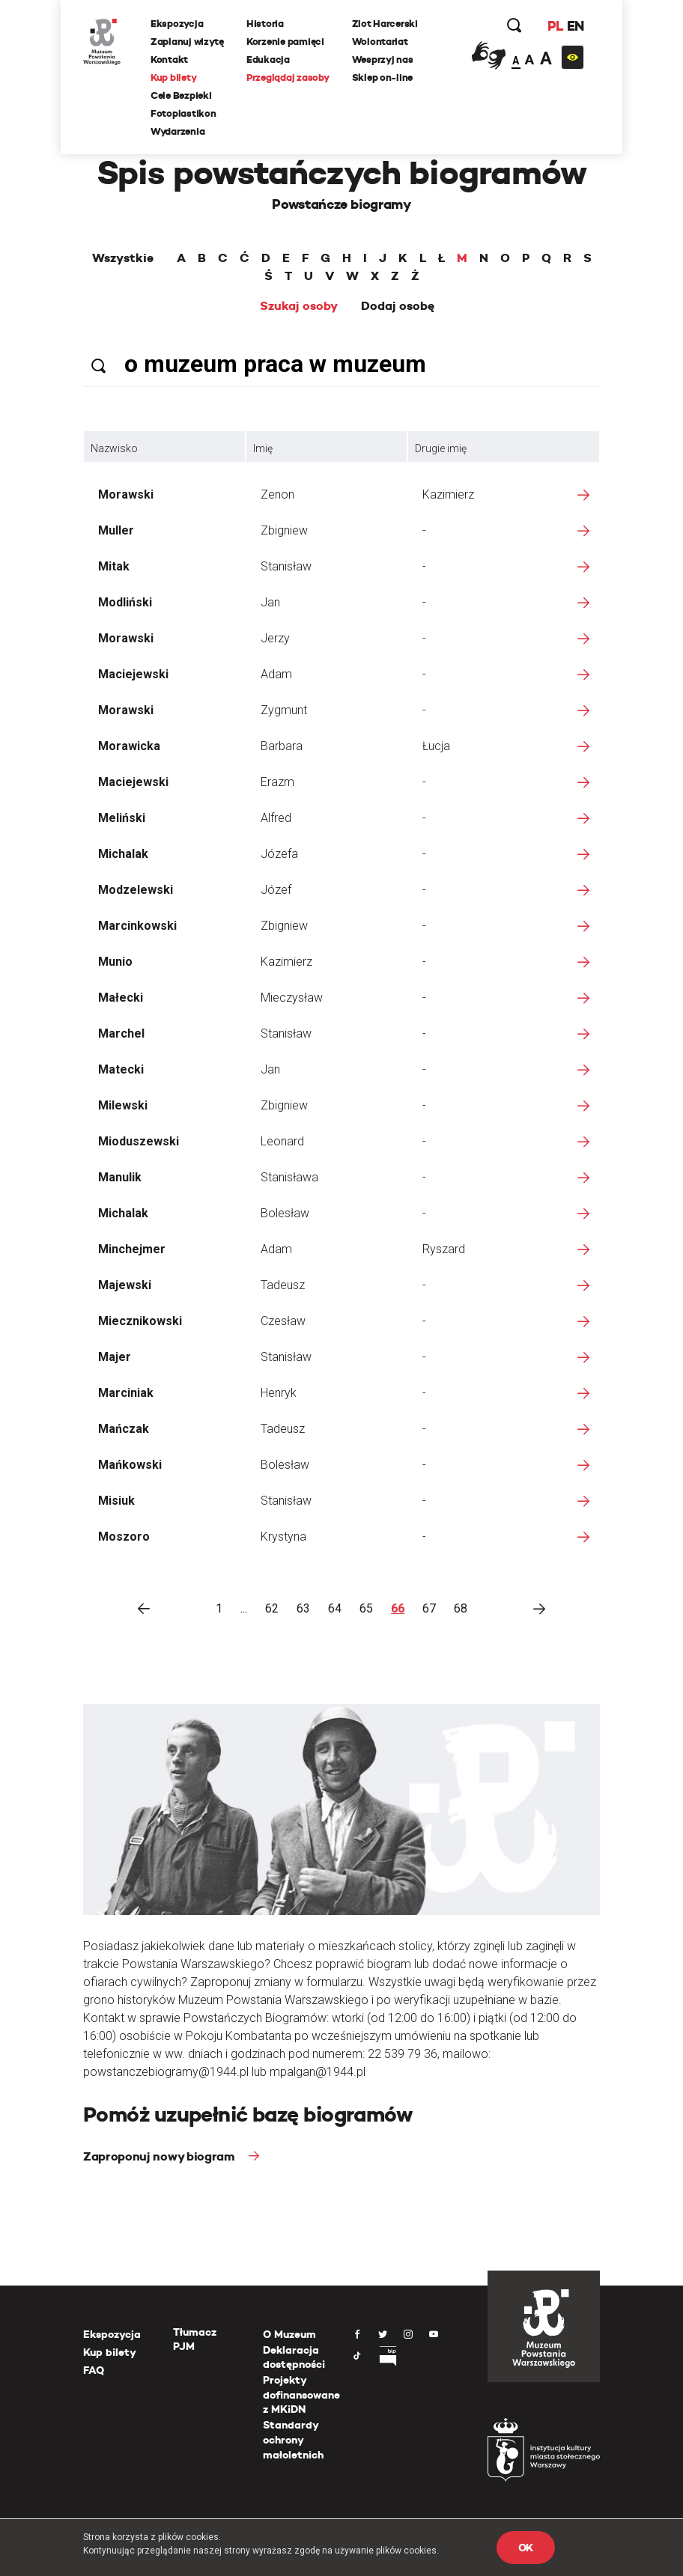 Image resolution: width=683 pixels, height=2576 pixels. Describe the element at coordinates (177, 23) in the screenshot. I see `Ekspozycja` at that location.